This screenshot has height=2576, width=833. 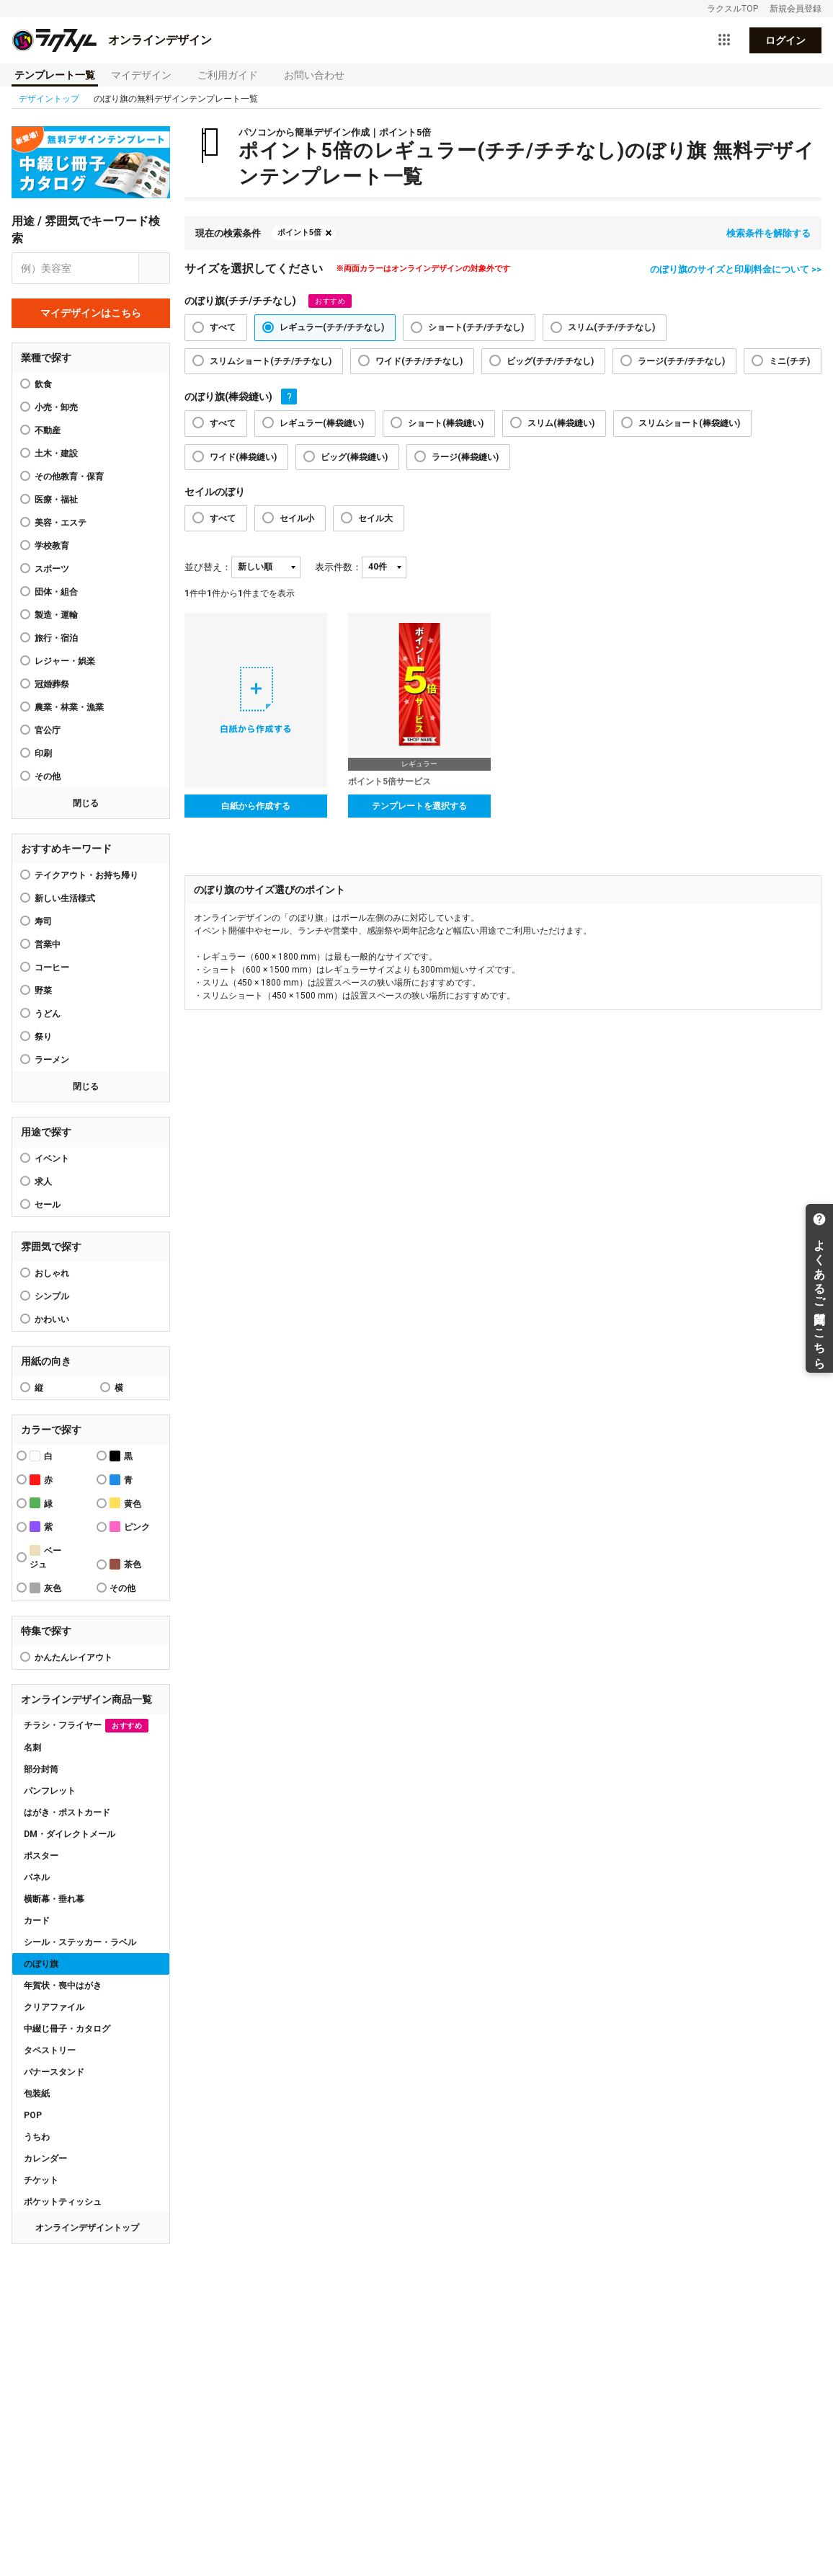 I want to click on セイル大, so click(x=375, y=518).